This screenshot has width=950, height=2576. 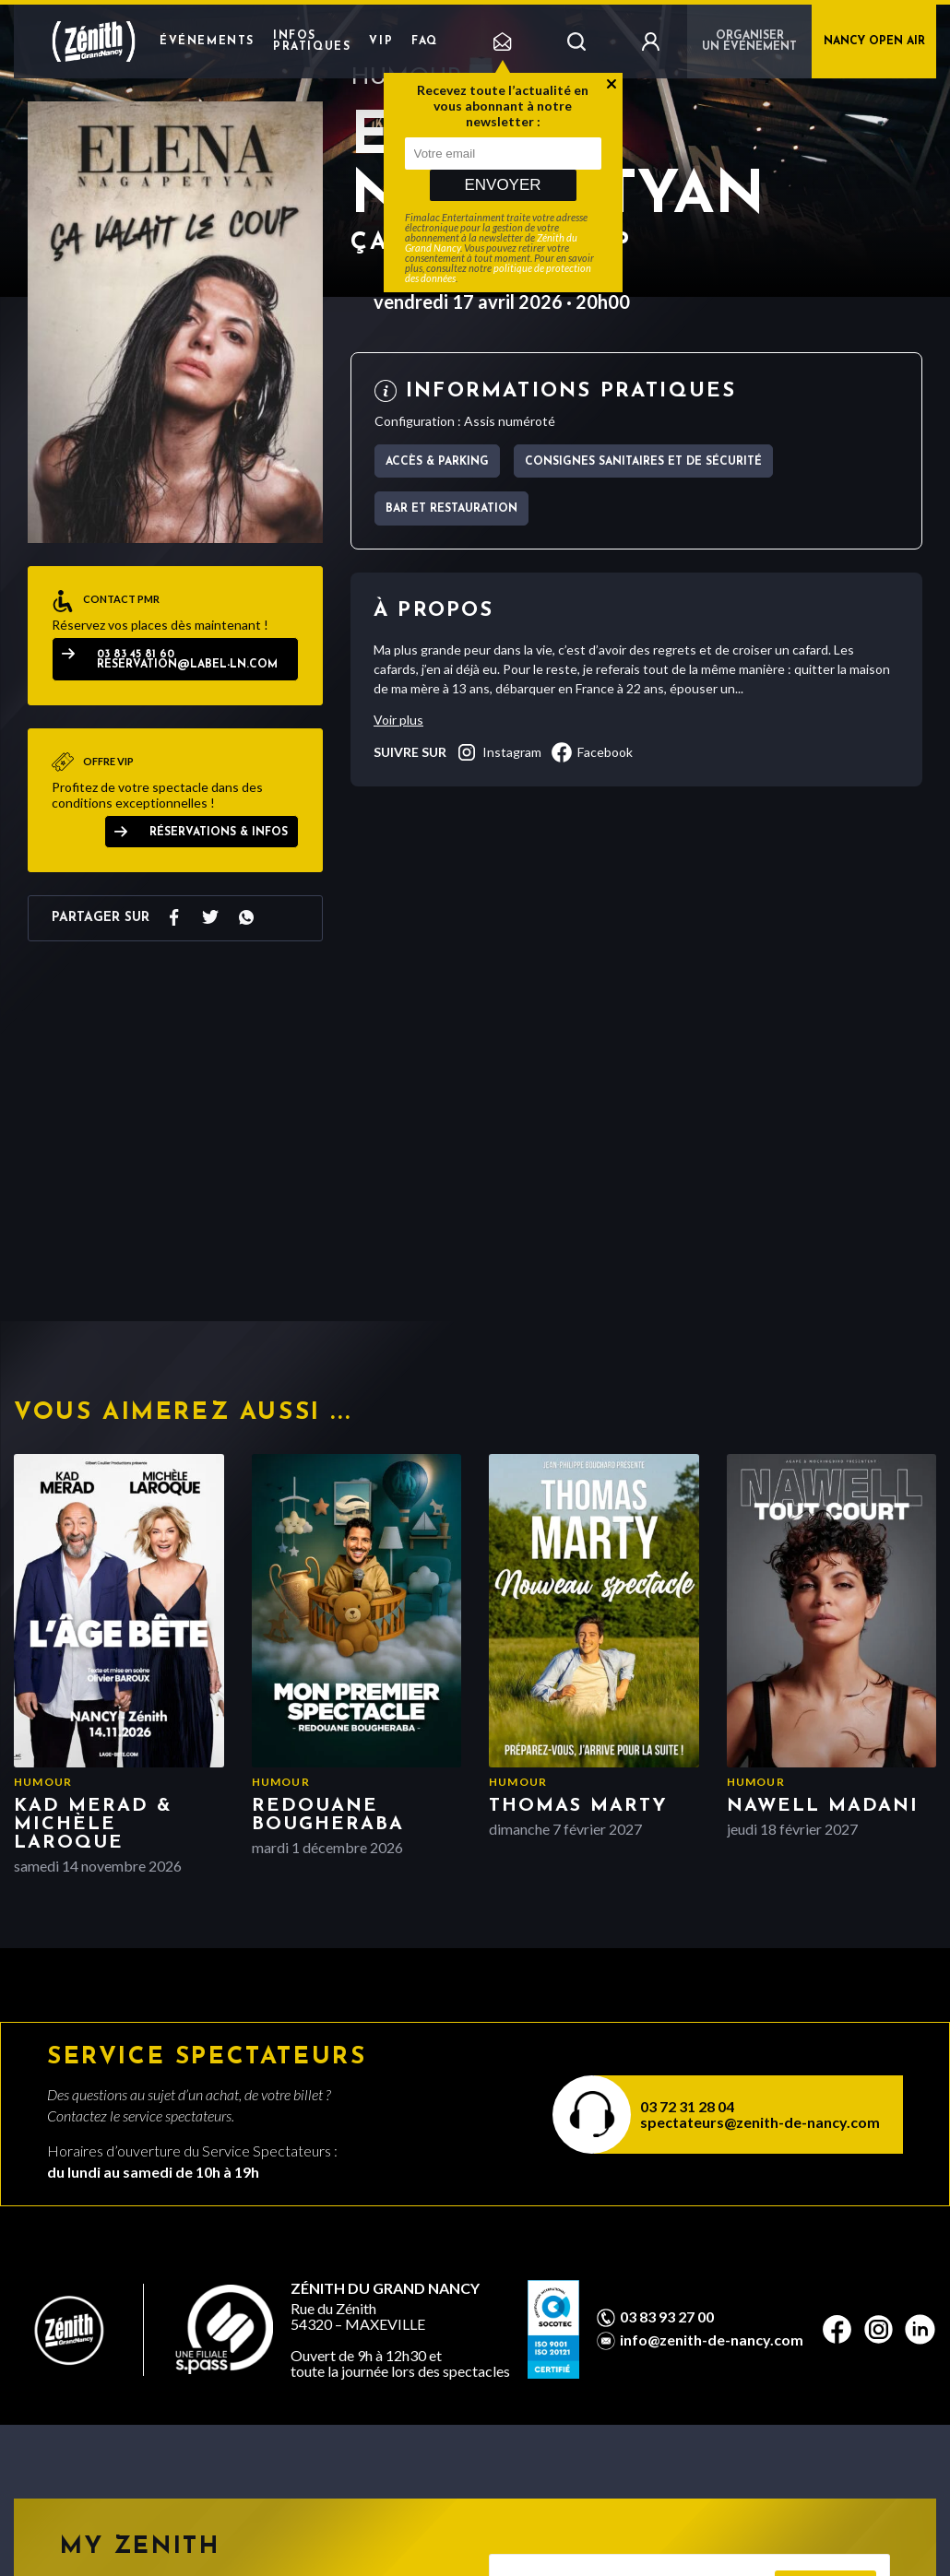 I want to click on Infos pratiques, so click(x=311, y=41).